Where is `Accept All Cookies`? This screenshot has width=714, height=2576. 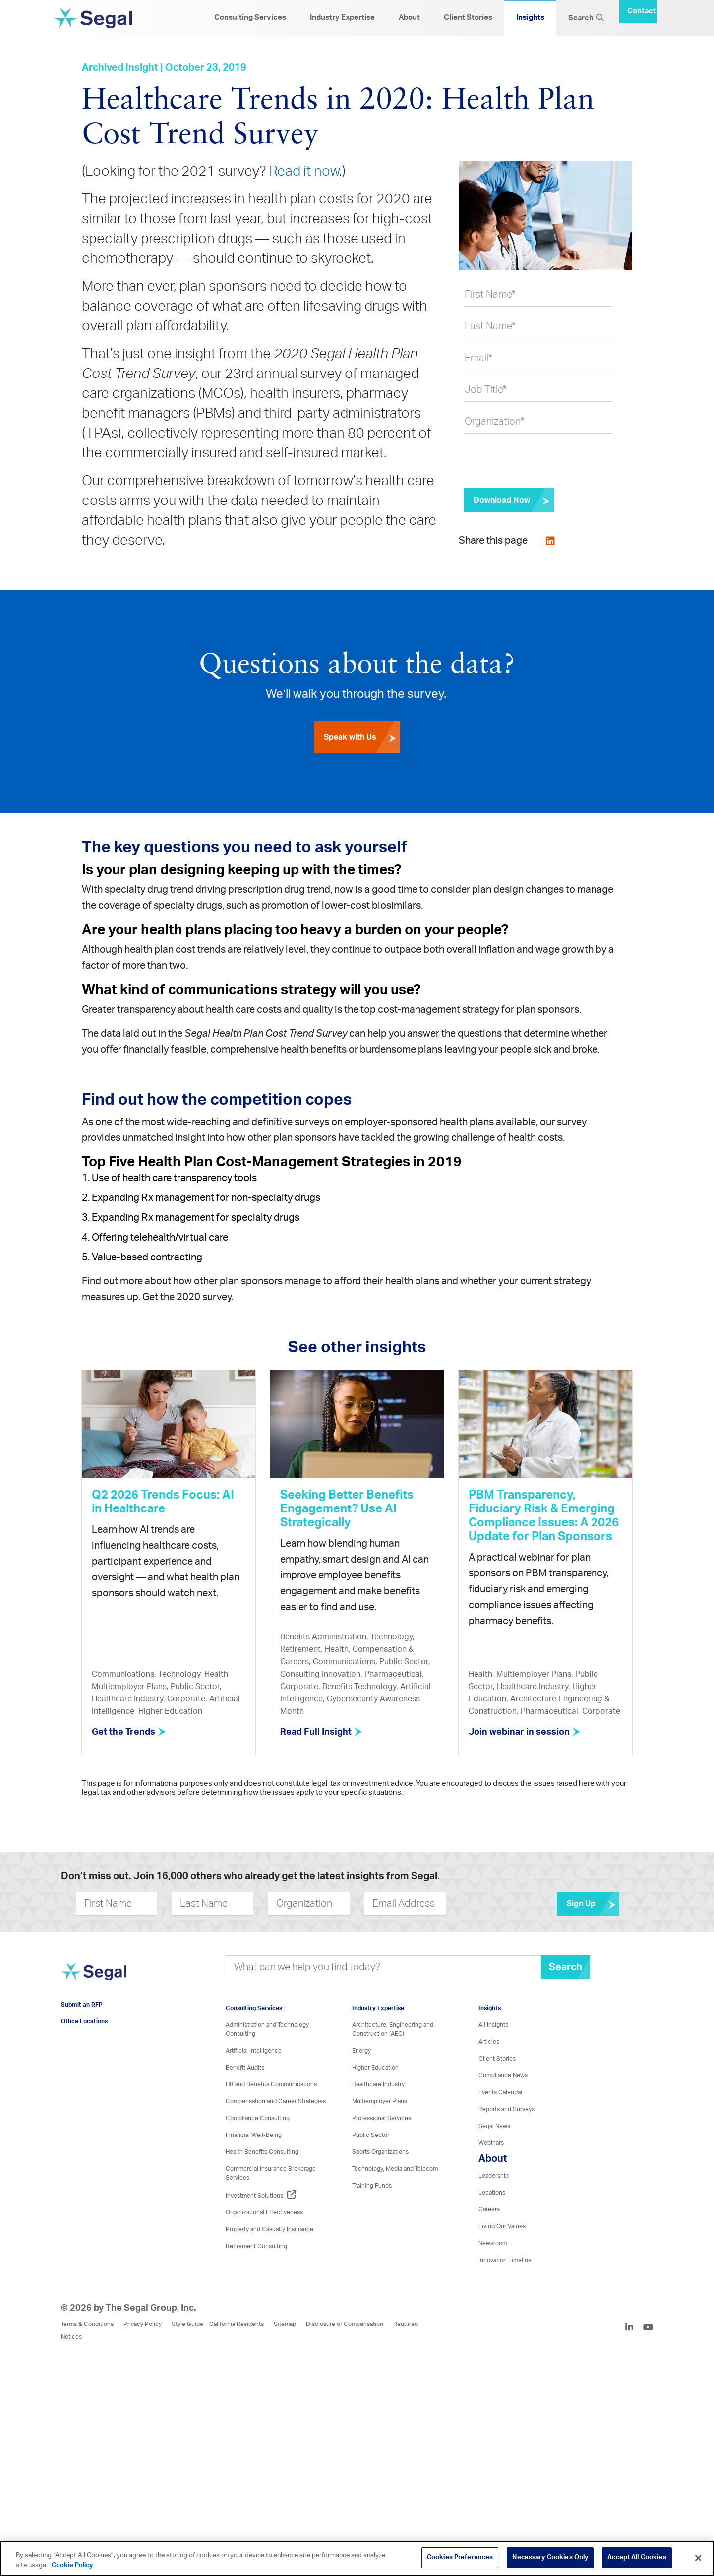 Accept All Cookies is located at coordinates (636, 2557).